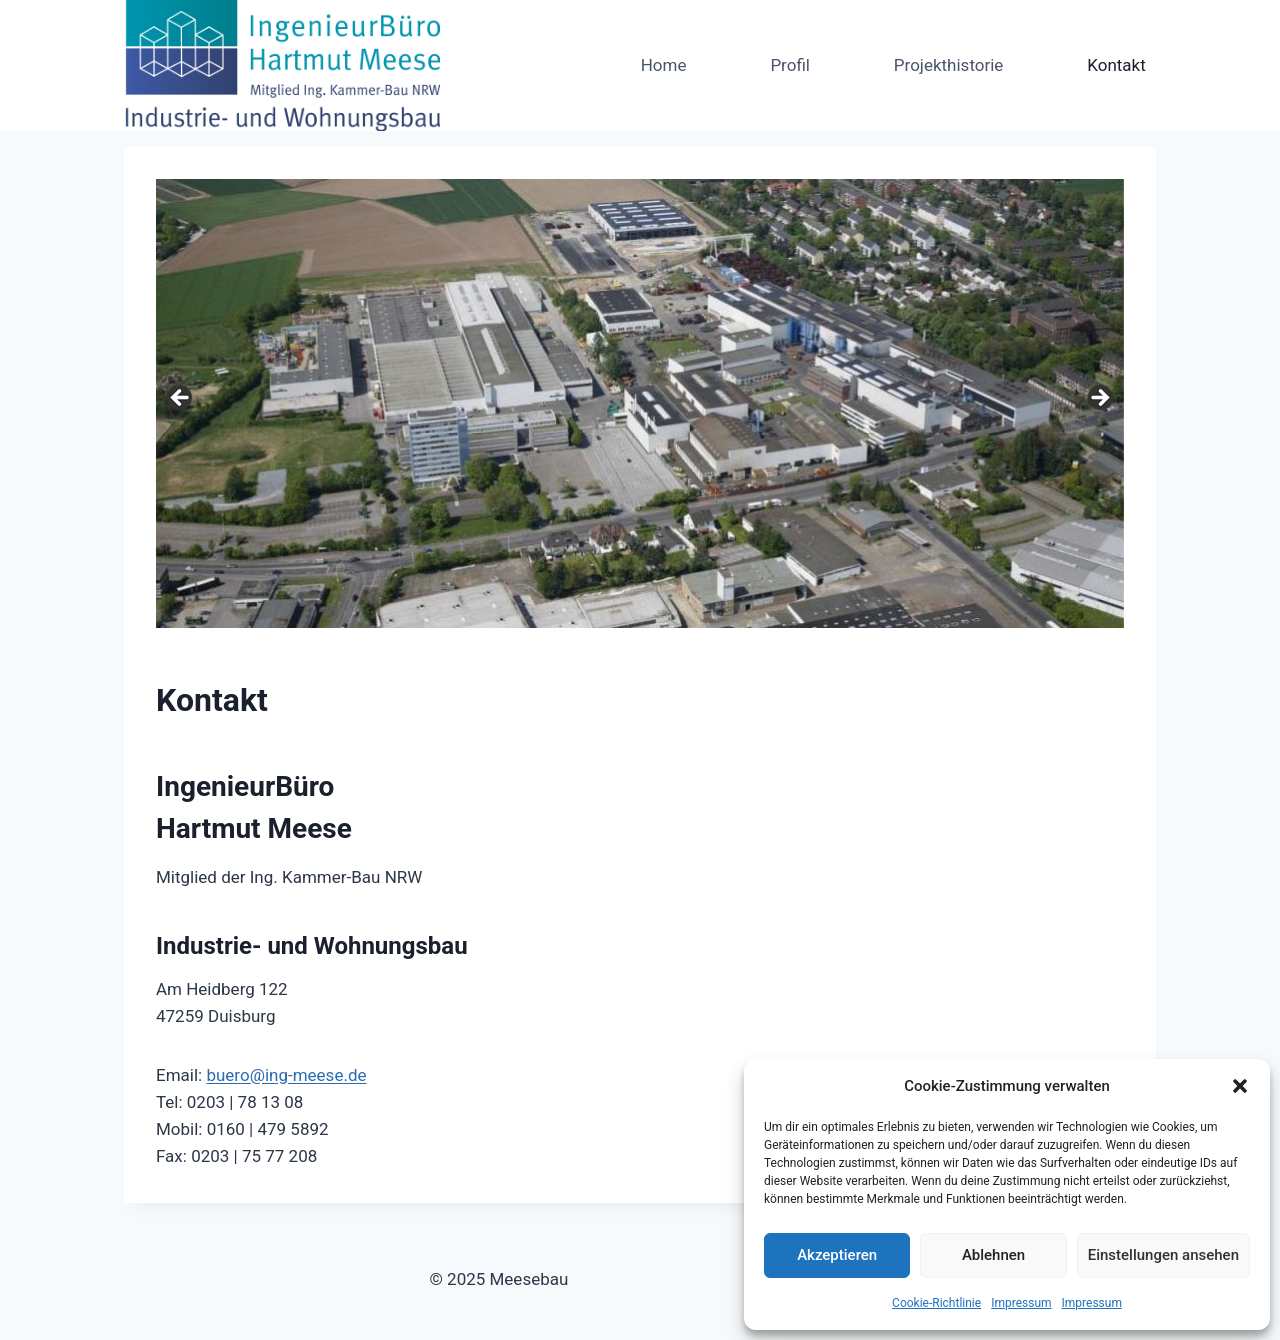 The image size is (1280, 1340). I want to click on Kontakt, so click(1116, 65).